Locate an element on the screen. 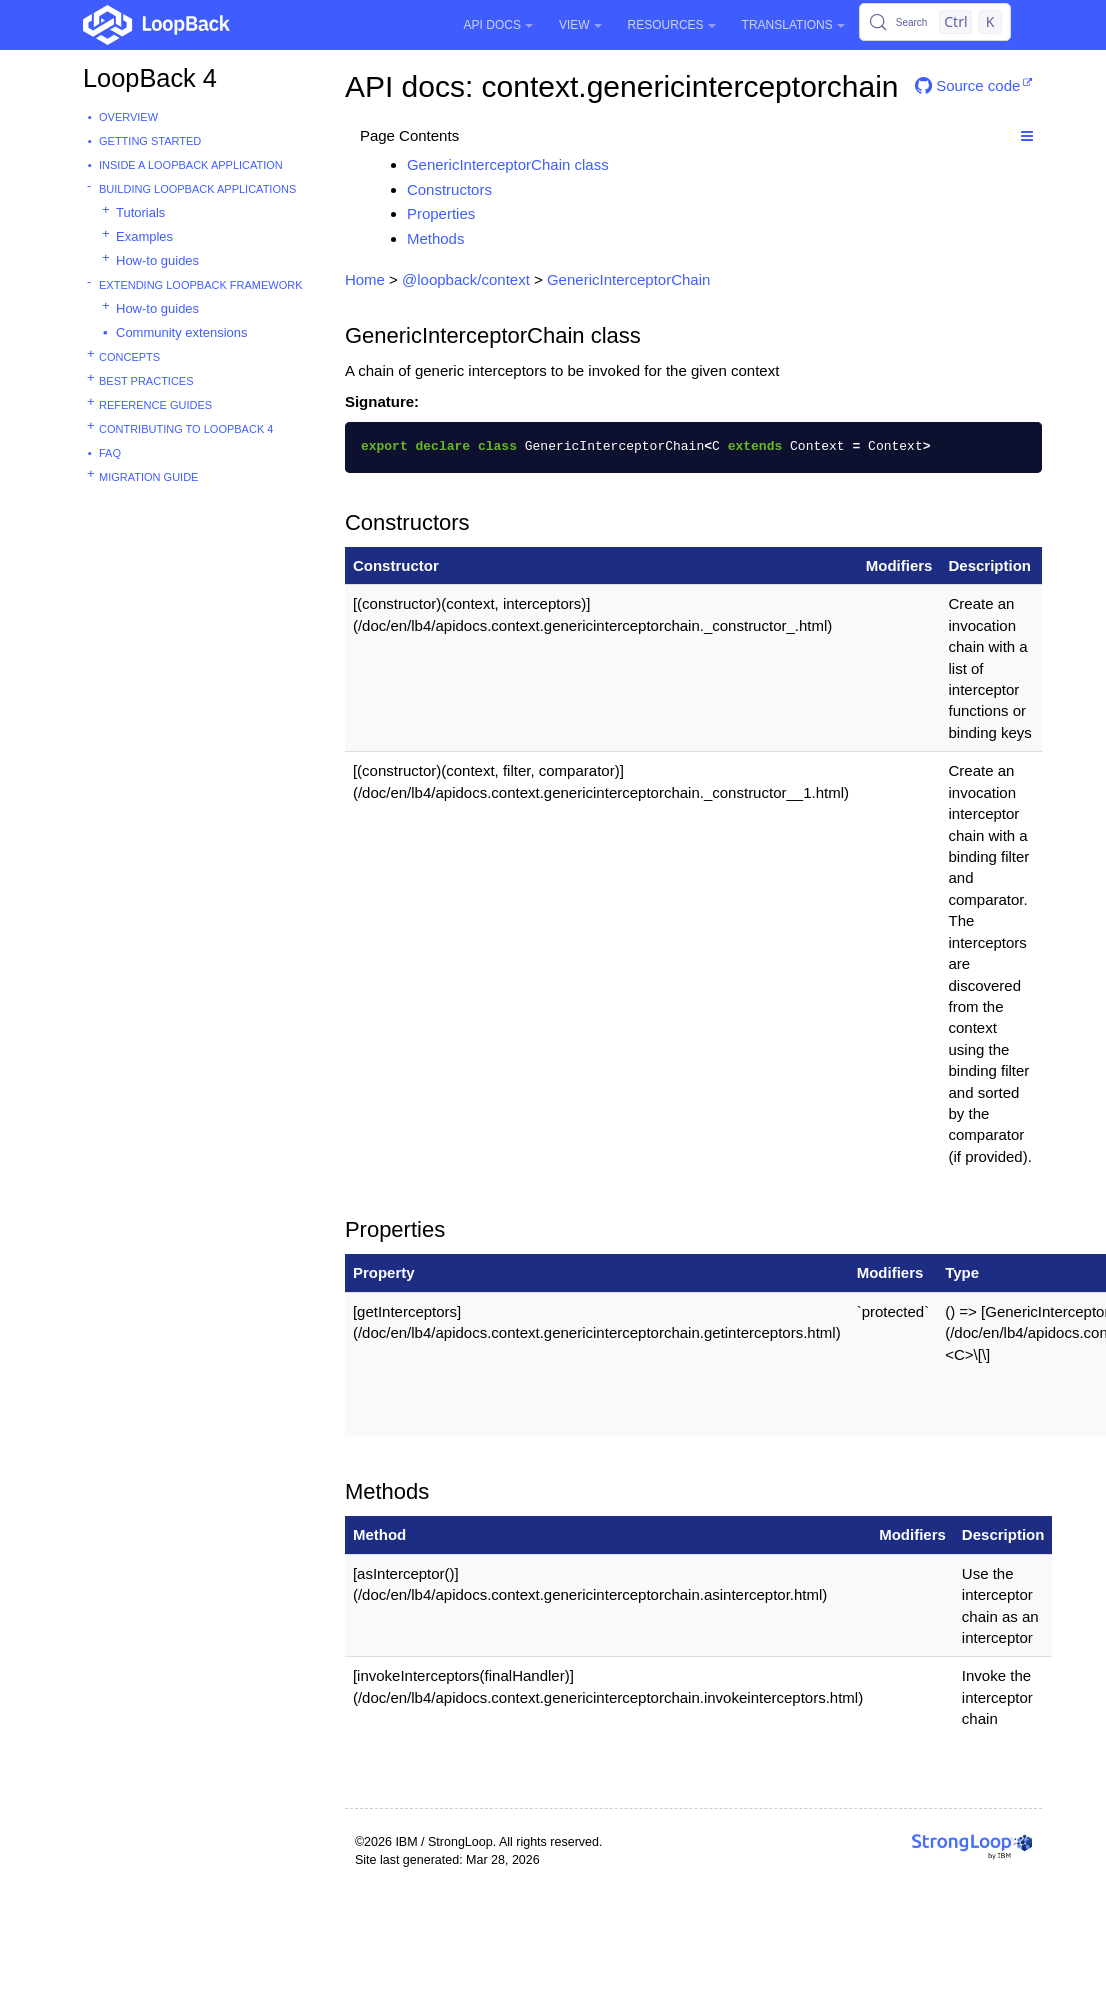 The height and width of the screenshot is (1998, 1106). Building LoopBack Applications is located at coordinates (197, 189).